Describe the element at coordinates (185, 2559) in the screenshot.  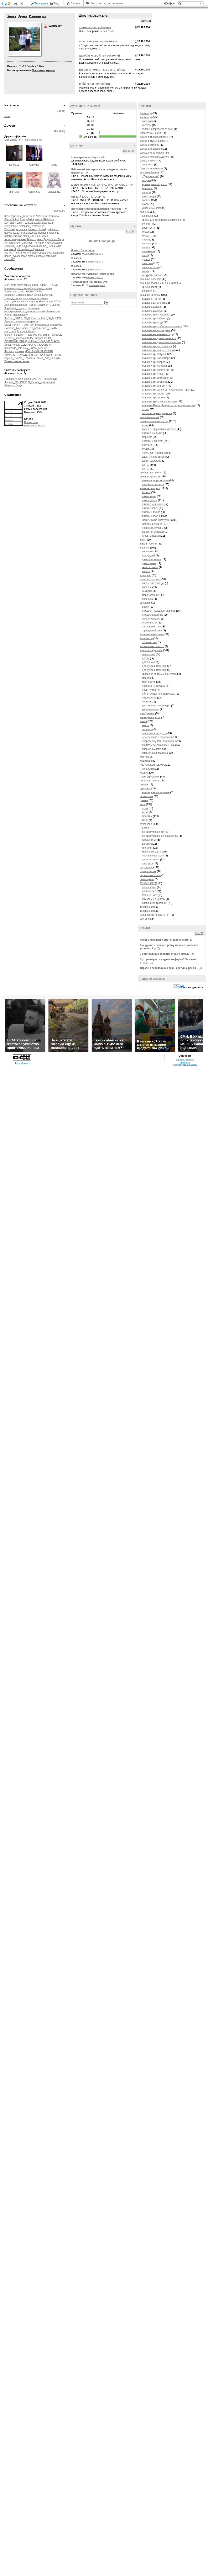
I see `Разместить рекламу` at that location.